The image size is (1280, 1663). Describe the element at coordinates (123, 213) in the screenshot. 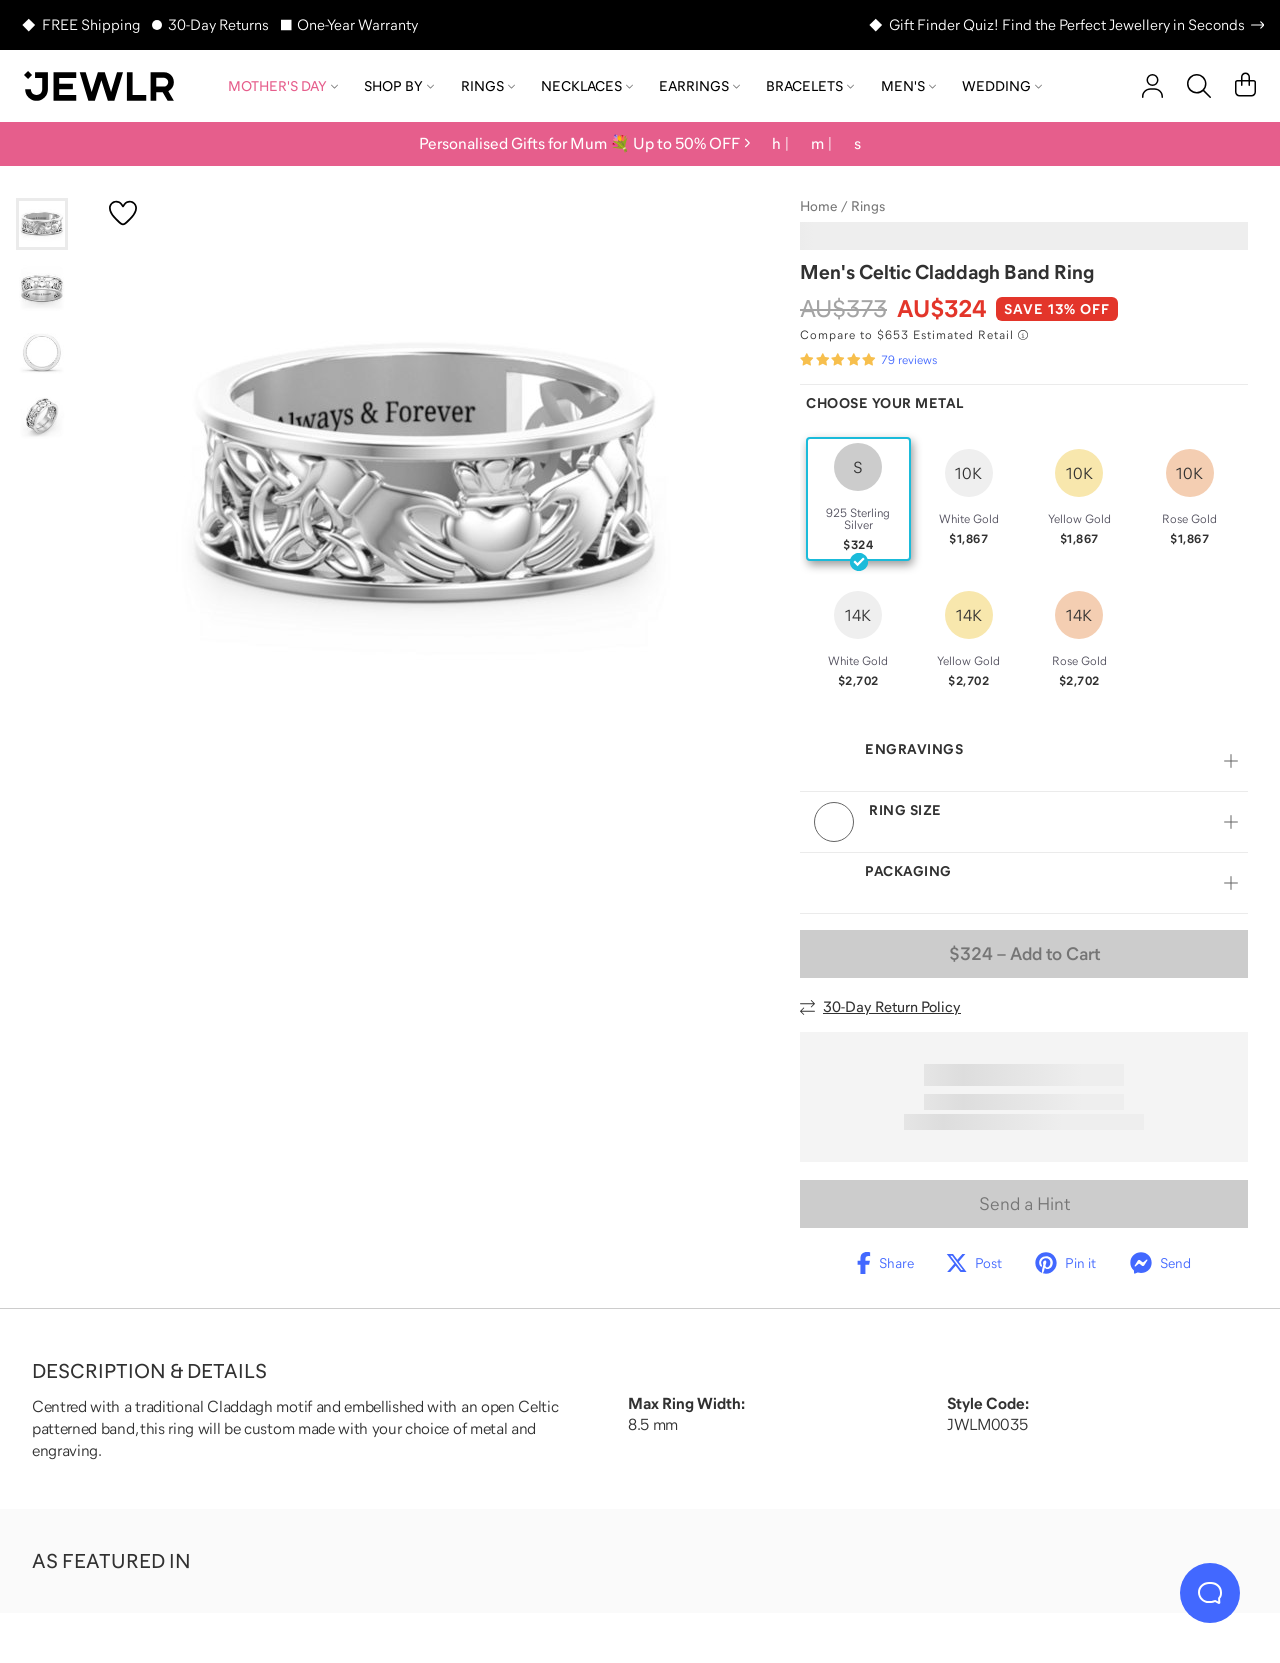

I see `[Create a VIP account to add to your wish list]` at that location.